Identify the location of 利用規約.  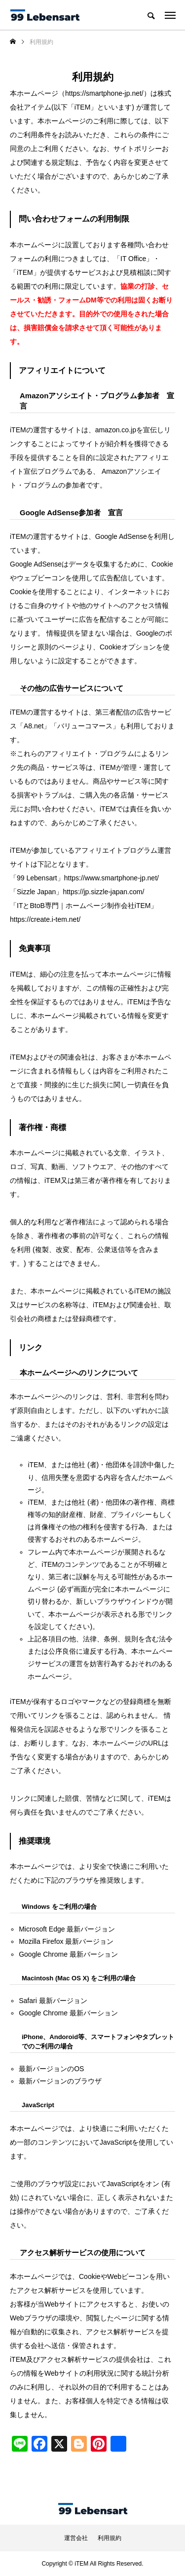
(109, 2538).